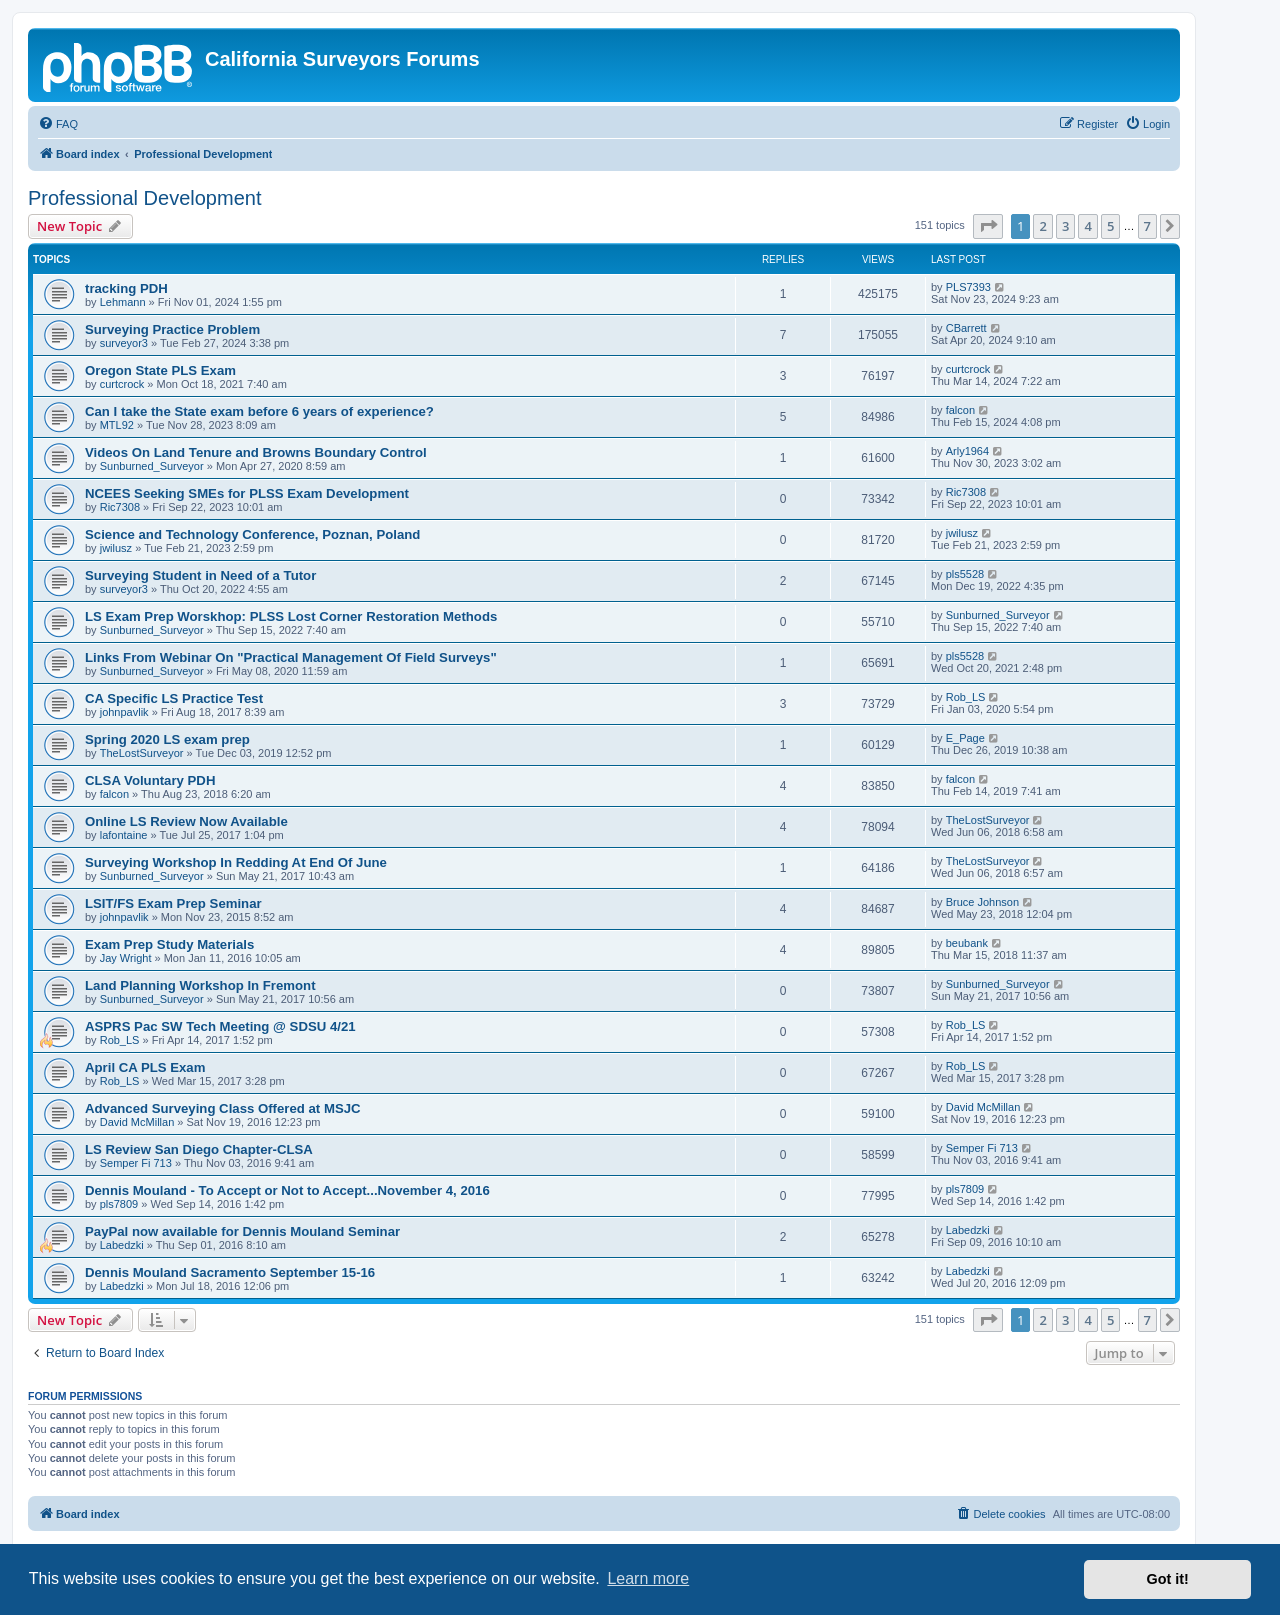 The width and height of the screenshot is (1280, 1615). I want to click on TheLostSurveyor, so click(142, 753).